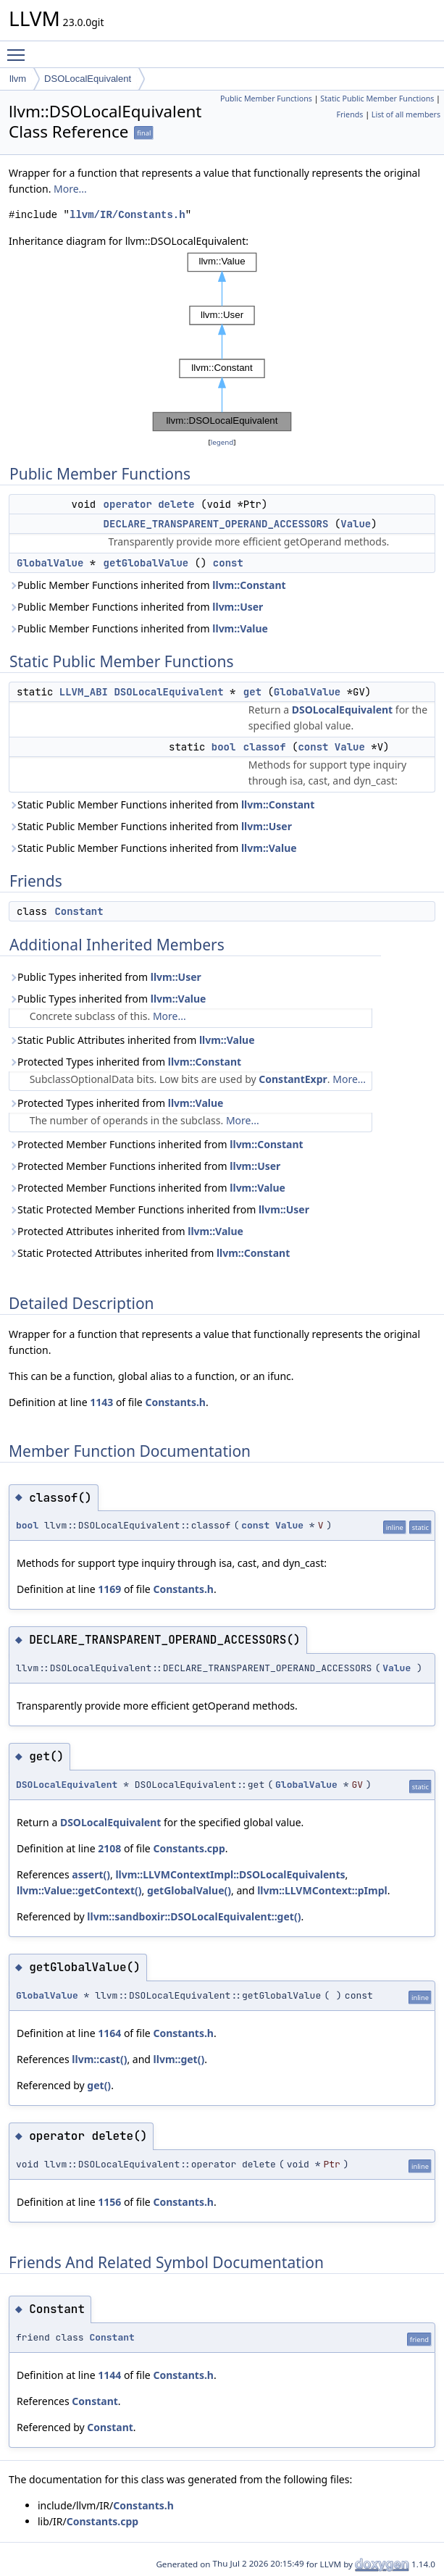 The image size is (444, 2576). Describe the element at coordinates (125, 1062) in the screenshot. I see `Protected Types inherited from` at that location.